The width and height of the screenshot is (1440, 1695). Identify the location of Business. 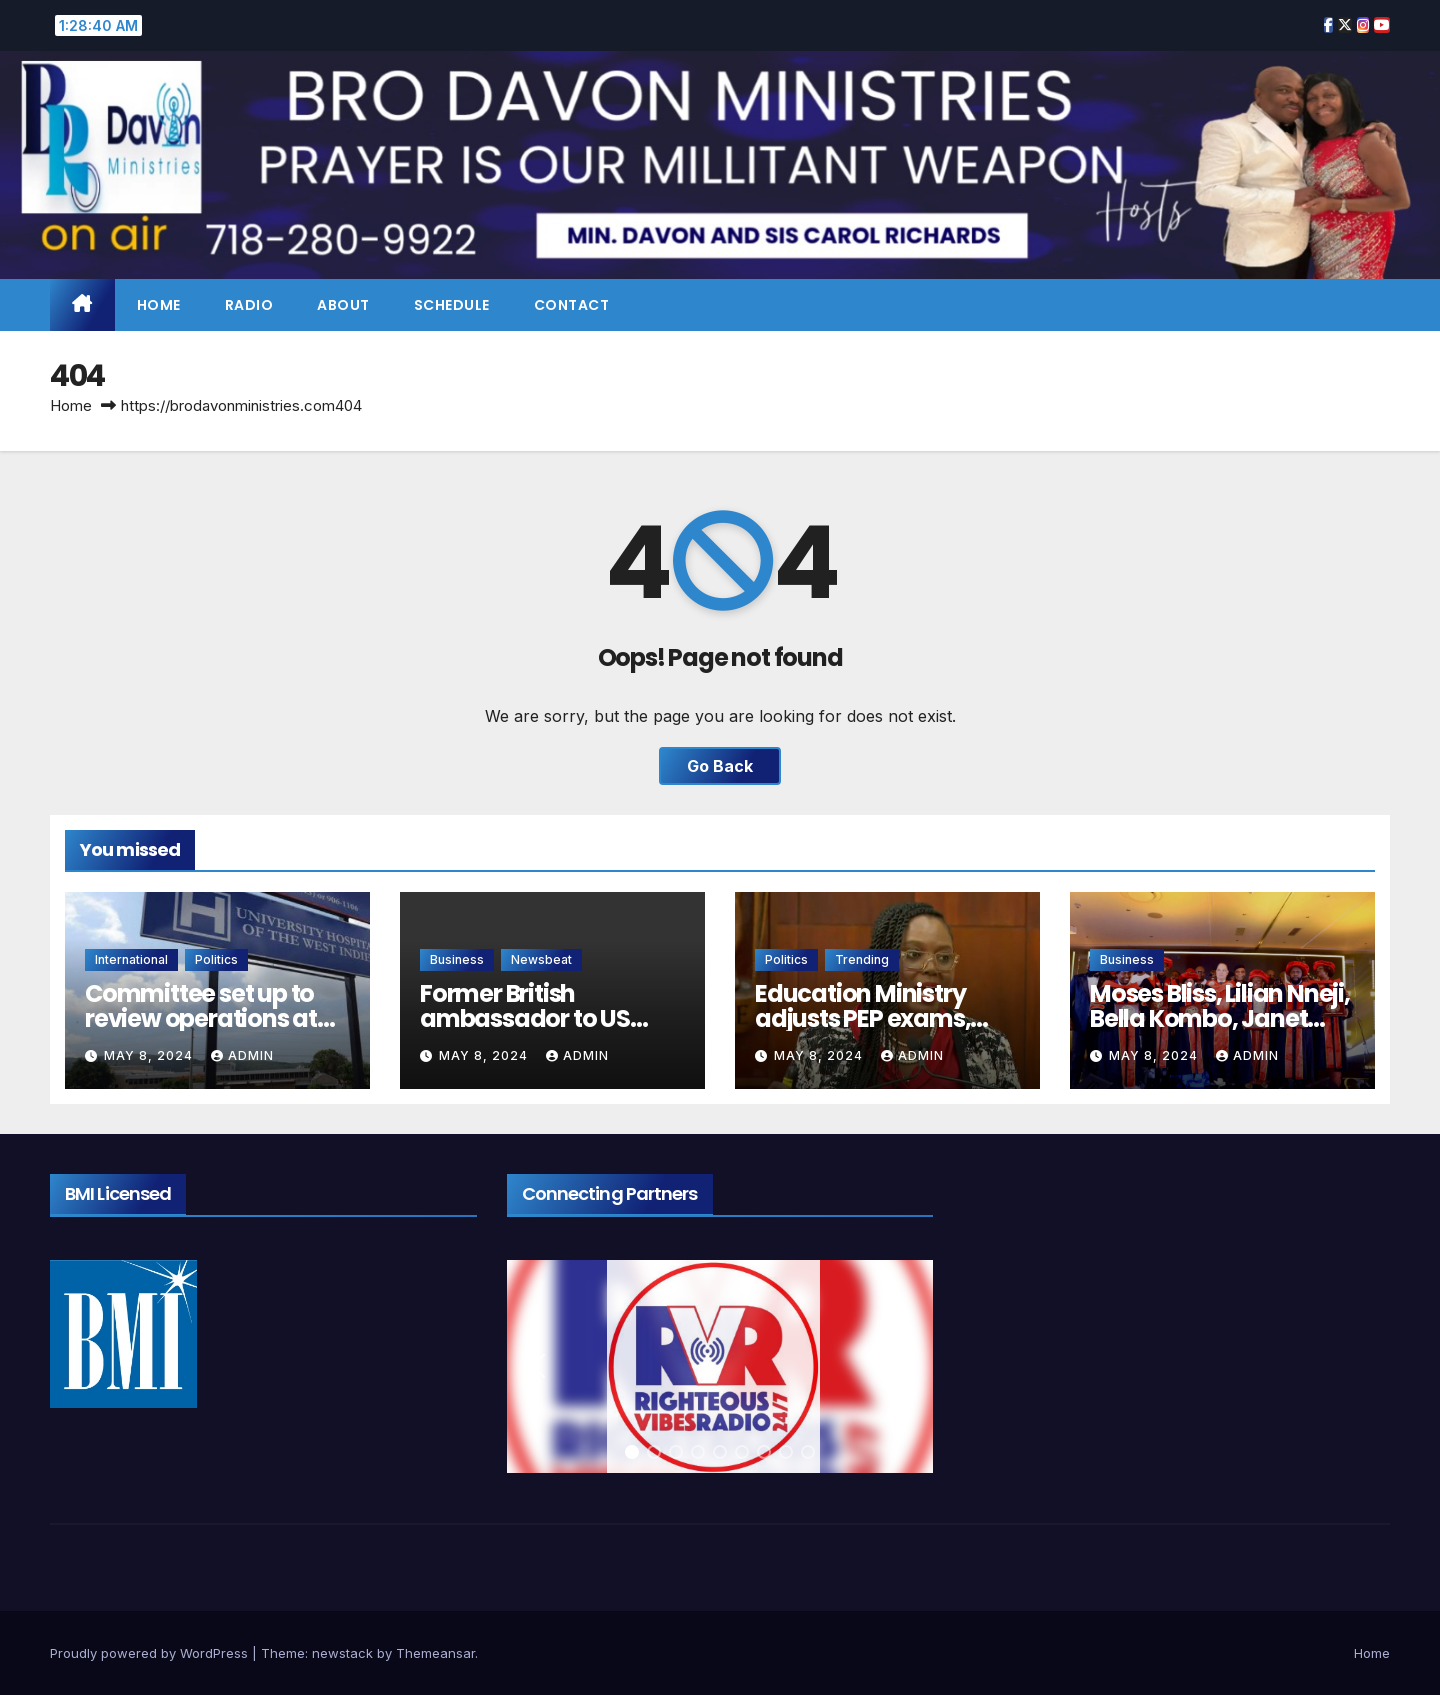
(457, 959).